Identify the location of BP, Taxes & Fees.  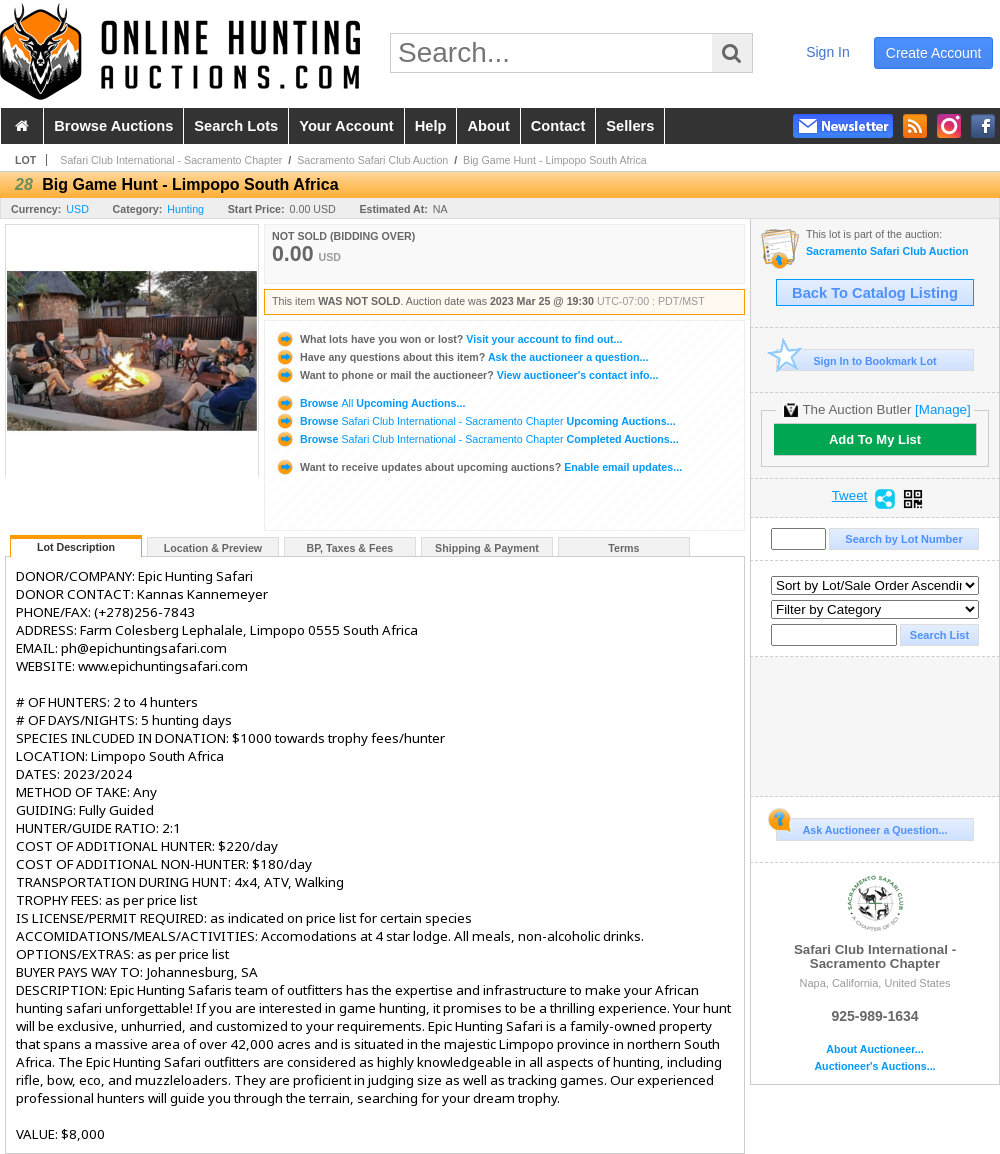
(350, 548).